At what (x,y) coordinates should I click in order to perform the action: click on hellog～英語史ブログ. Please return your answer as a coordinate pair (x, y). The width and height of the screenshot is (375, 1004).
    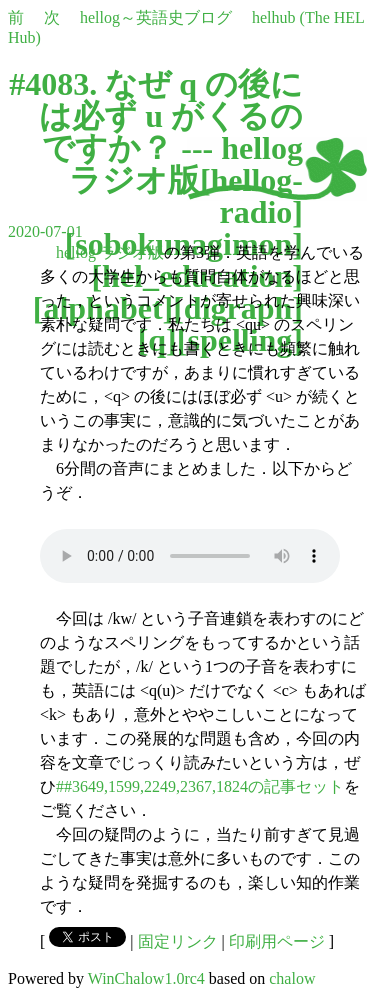
    Looking at the image, I should click on (156, 17).